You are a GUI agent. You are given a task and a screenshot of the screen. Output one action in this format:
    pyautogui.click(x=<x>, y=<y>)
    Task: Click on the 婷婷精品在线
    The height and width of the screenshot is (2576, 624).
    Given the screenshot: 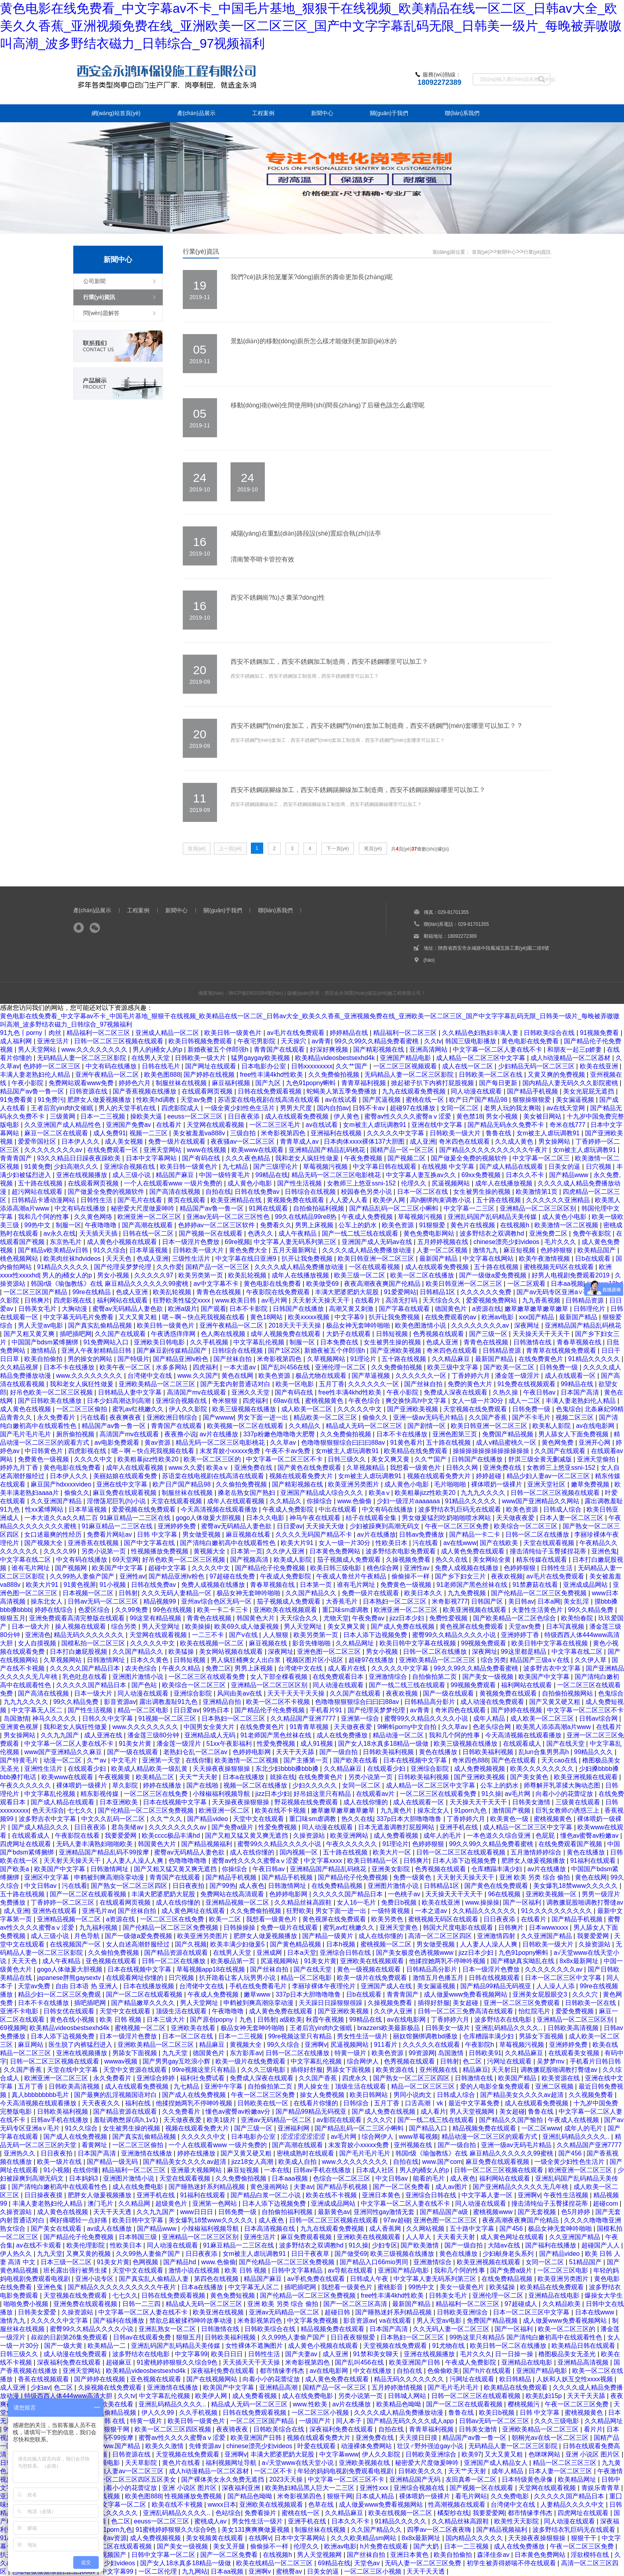 What is the action you would take?
    pyautogui.click(x=350, y=1032)
    